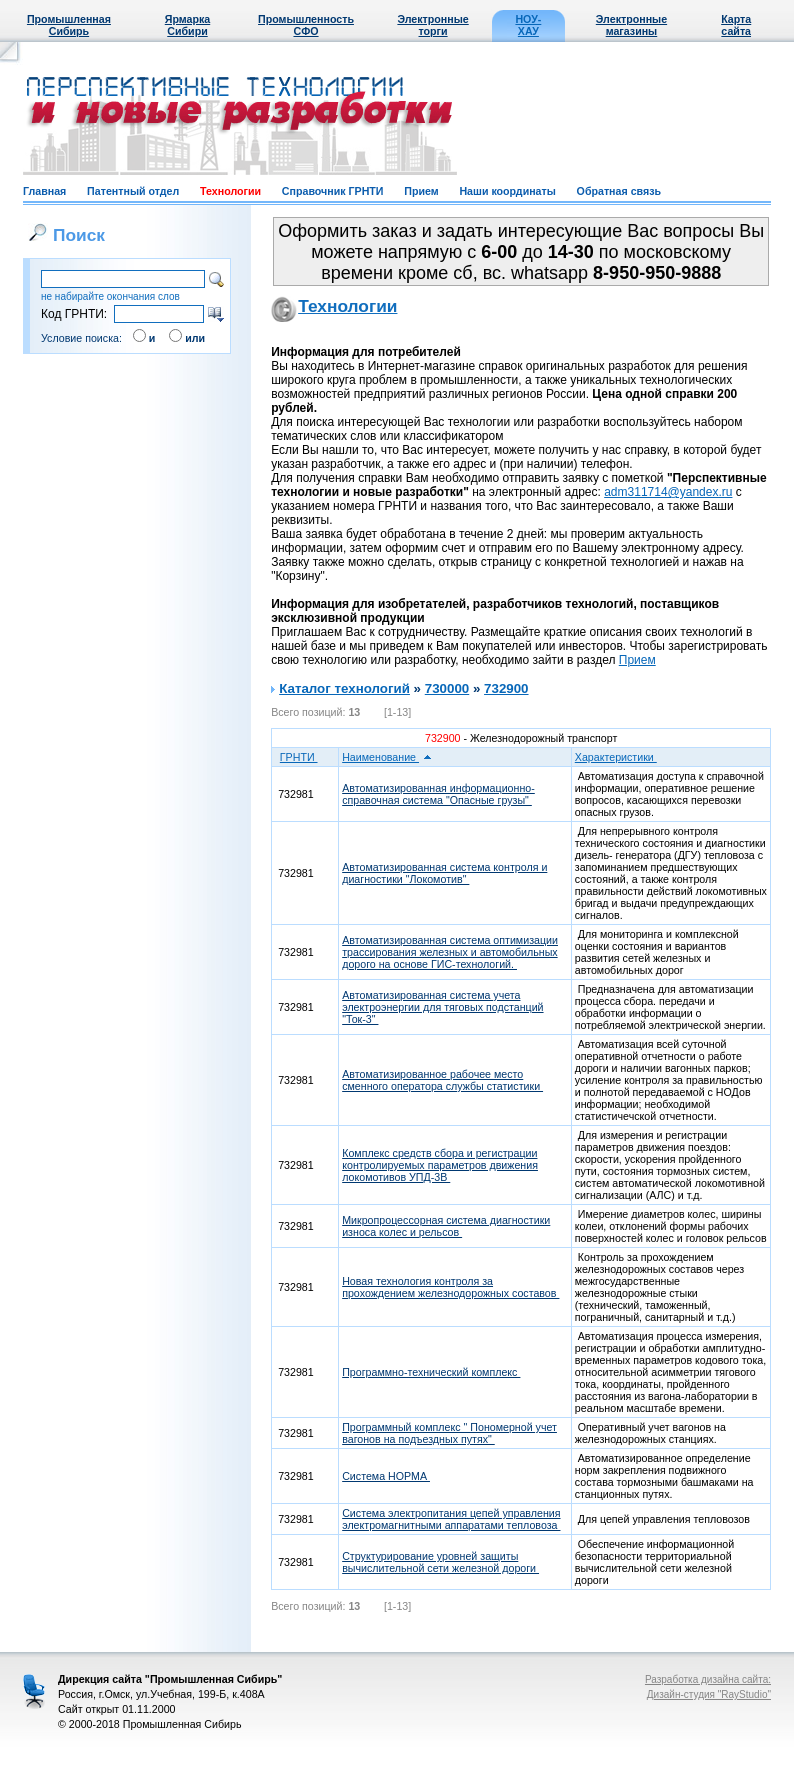 The width and height of the screenshot is (794, 1777). Describe the element at coordinates (507, 191) in the screenshot. I see `Наши координаты` at that location.